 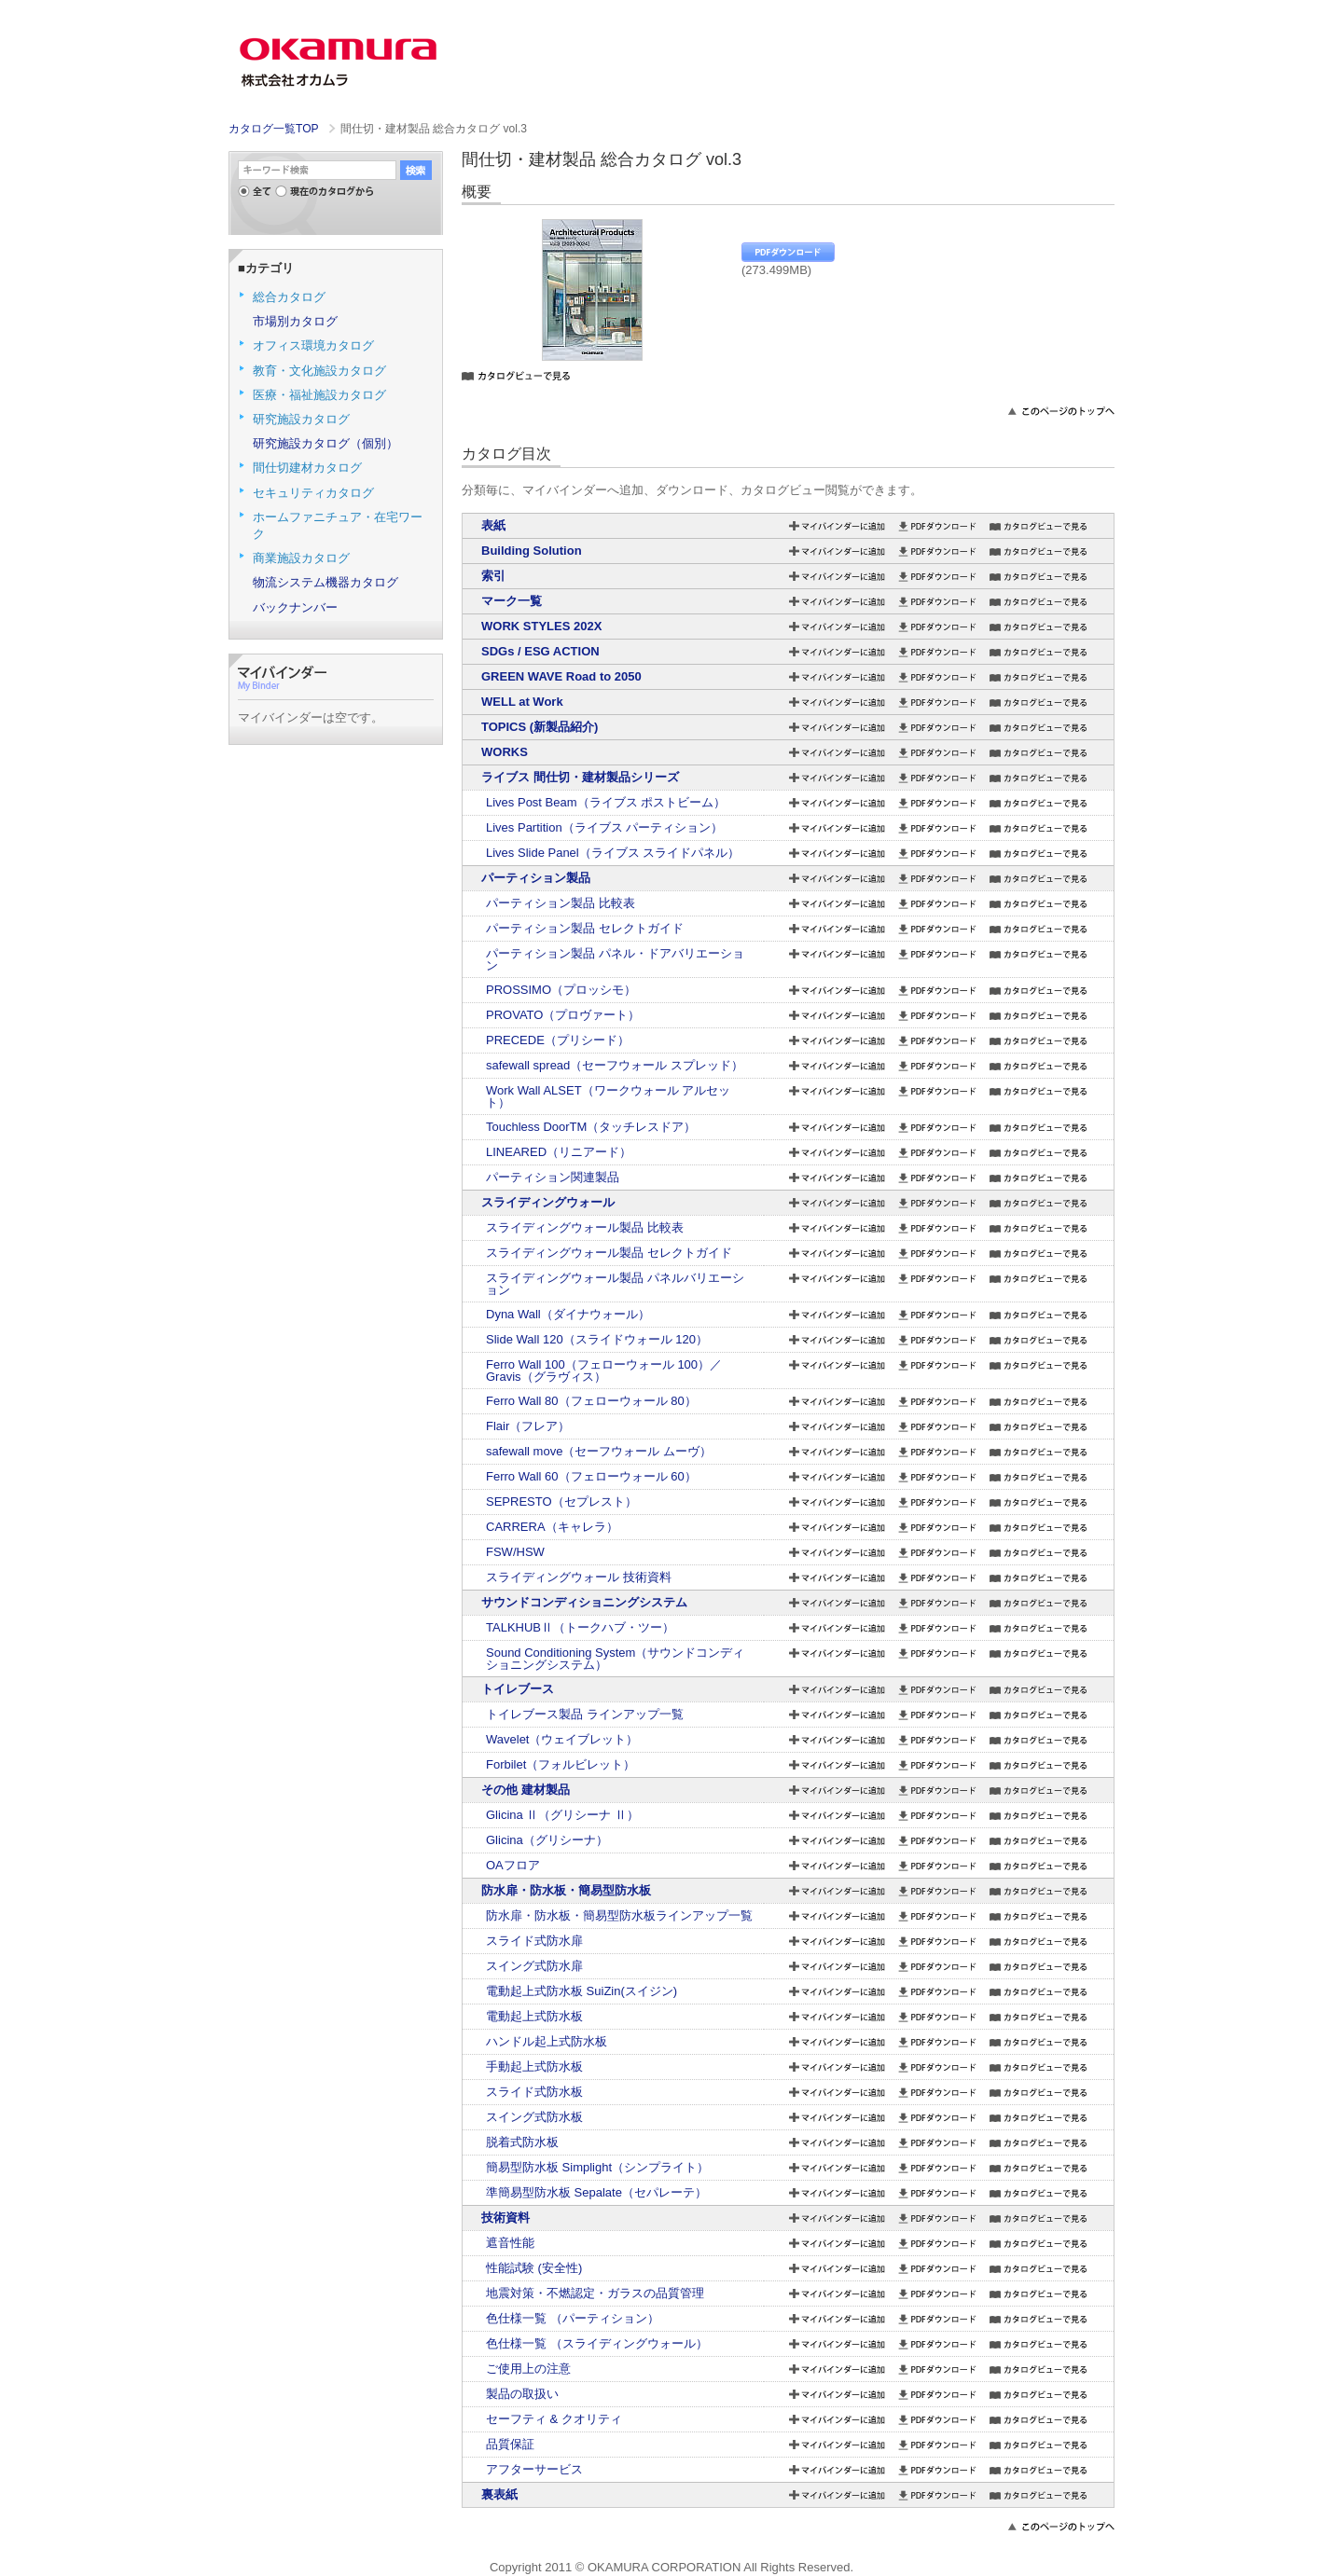 I want to click on safewall move（セーフウォール ムーヴ）, so click(x=599, y=1451).